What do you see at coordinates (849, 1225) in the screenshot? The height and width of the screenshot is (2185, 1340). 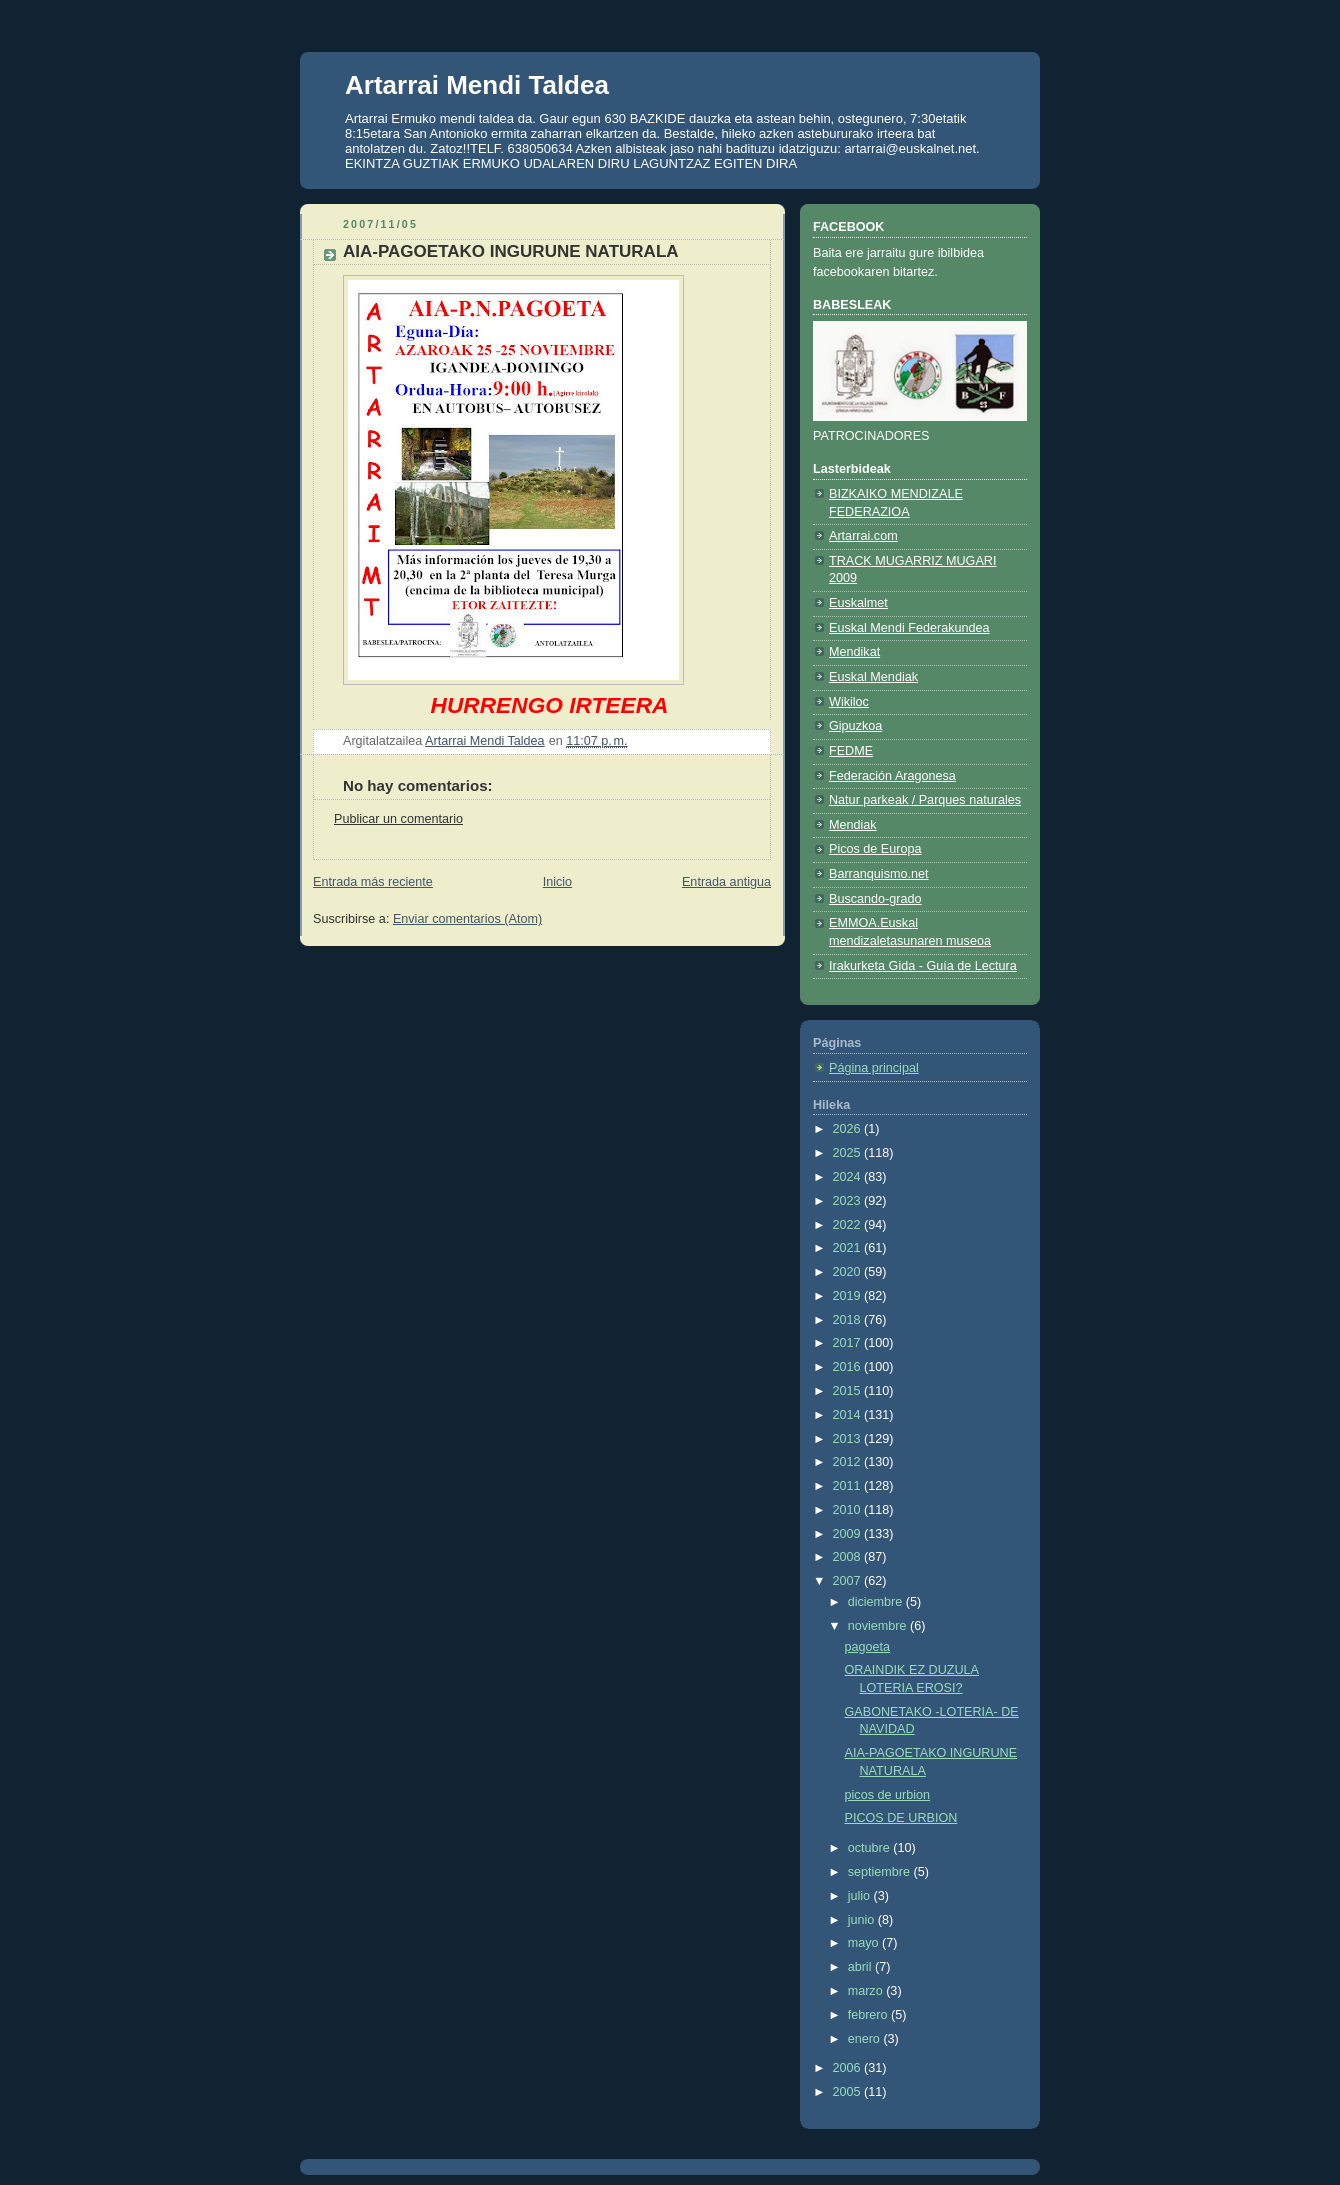 I see `2022` at bounding box center [849, 1225].